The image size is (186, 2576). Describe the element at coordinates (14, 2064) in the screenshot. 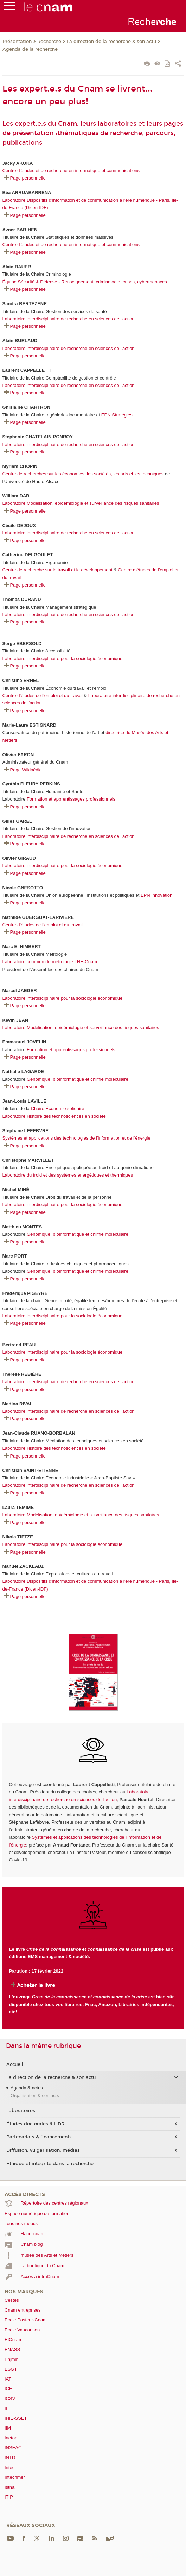

I see `Accueil` at that location.